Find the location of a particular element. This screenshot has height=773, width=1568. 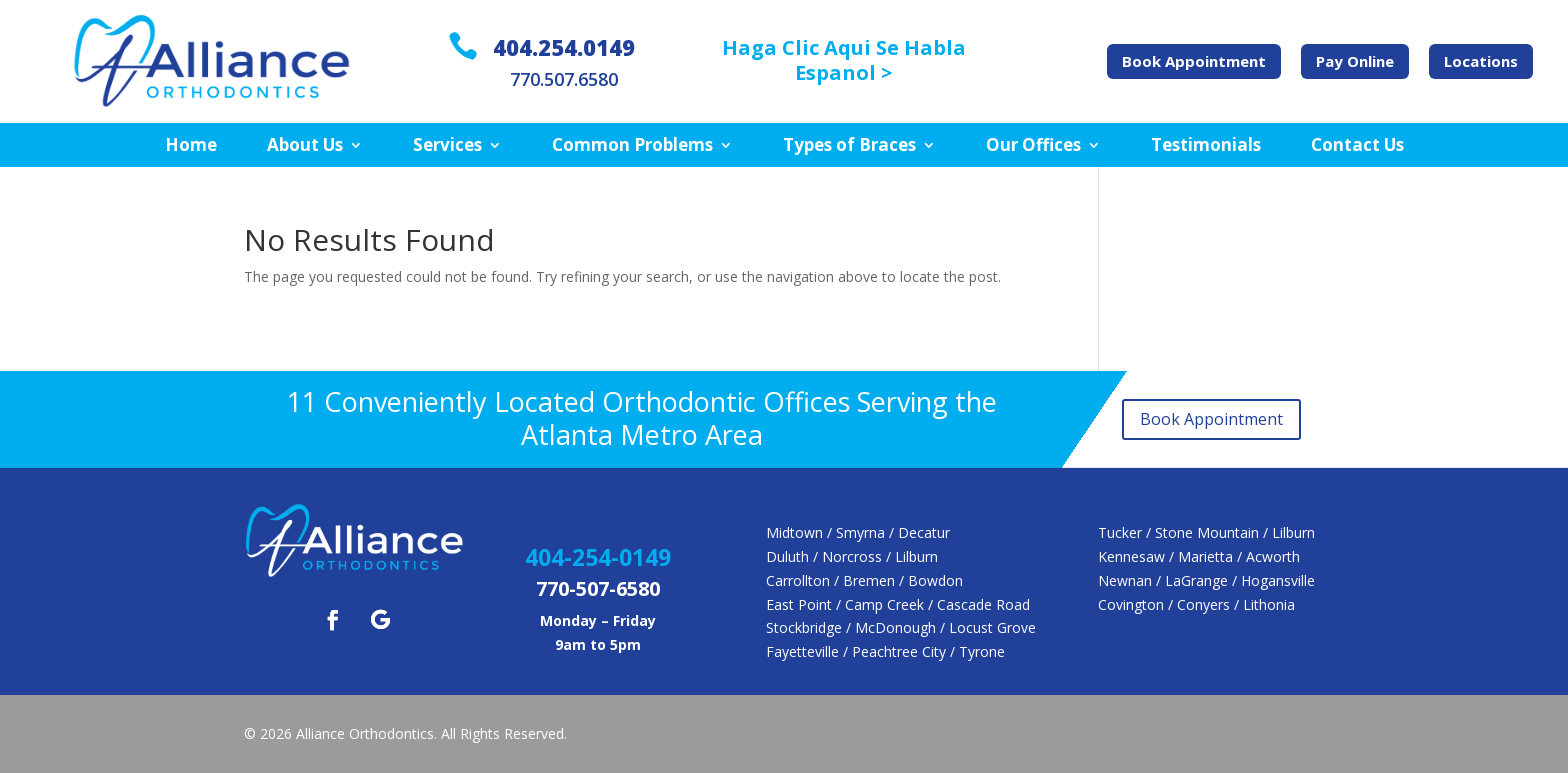

Types of Braces is located at coordinates (849, 146).